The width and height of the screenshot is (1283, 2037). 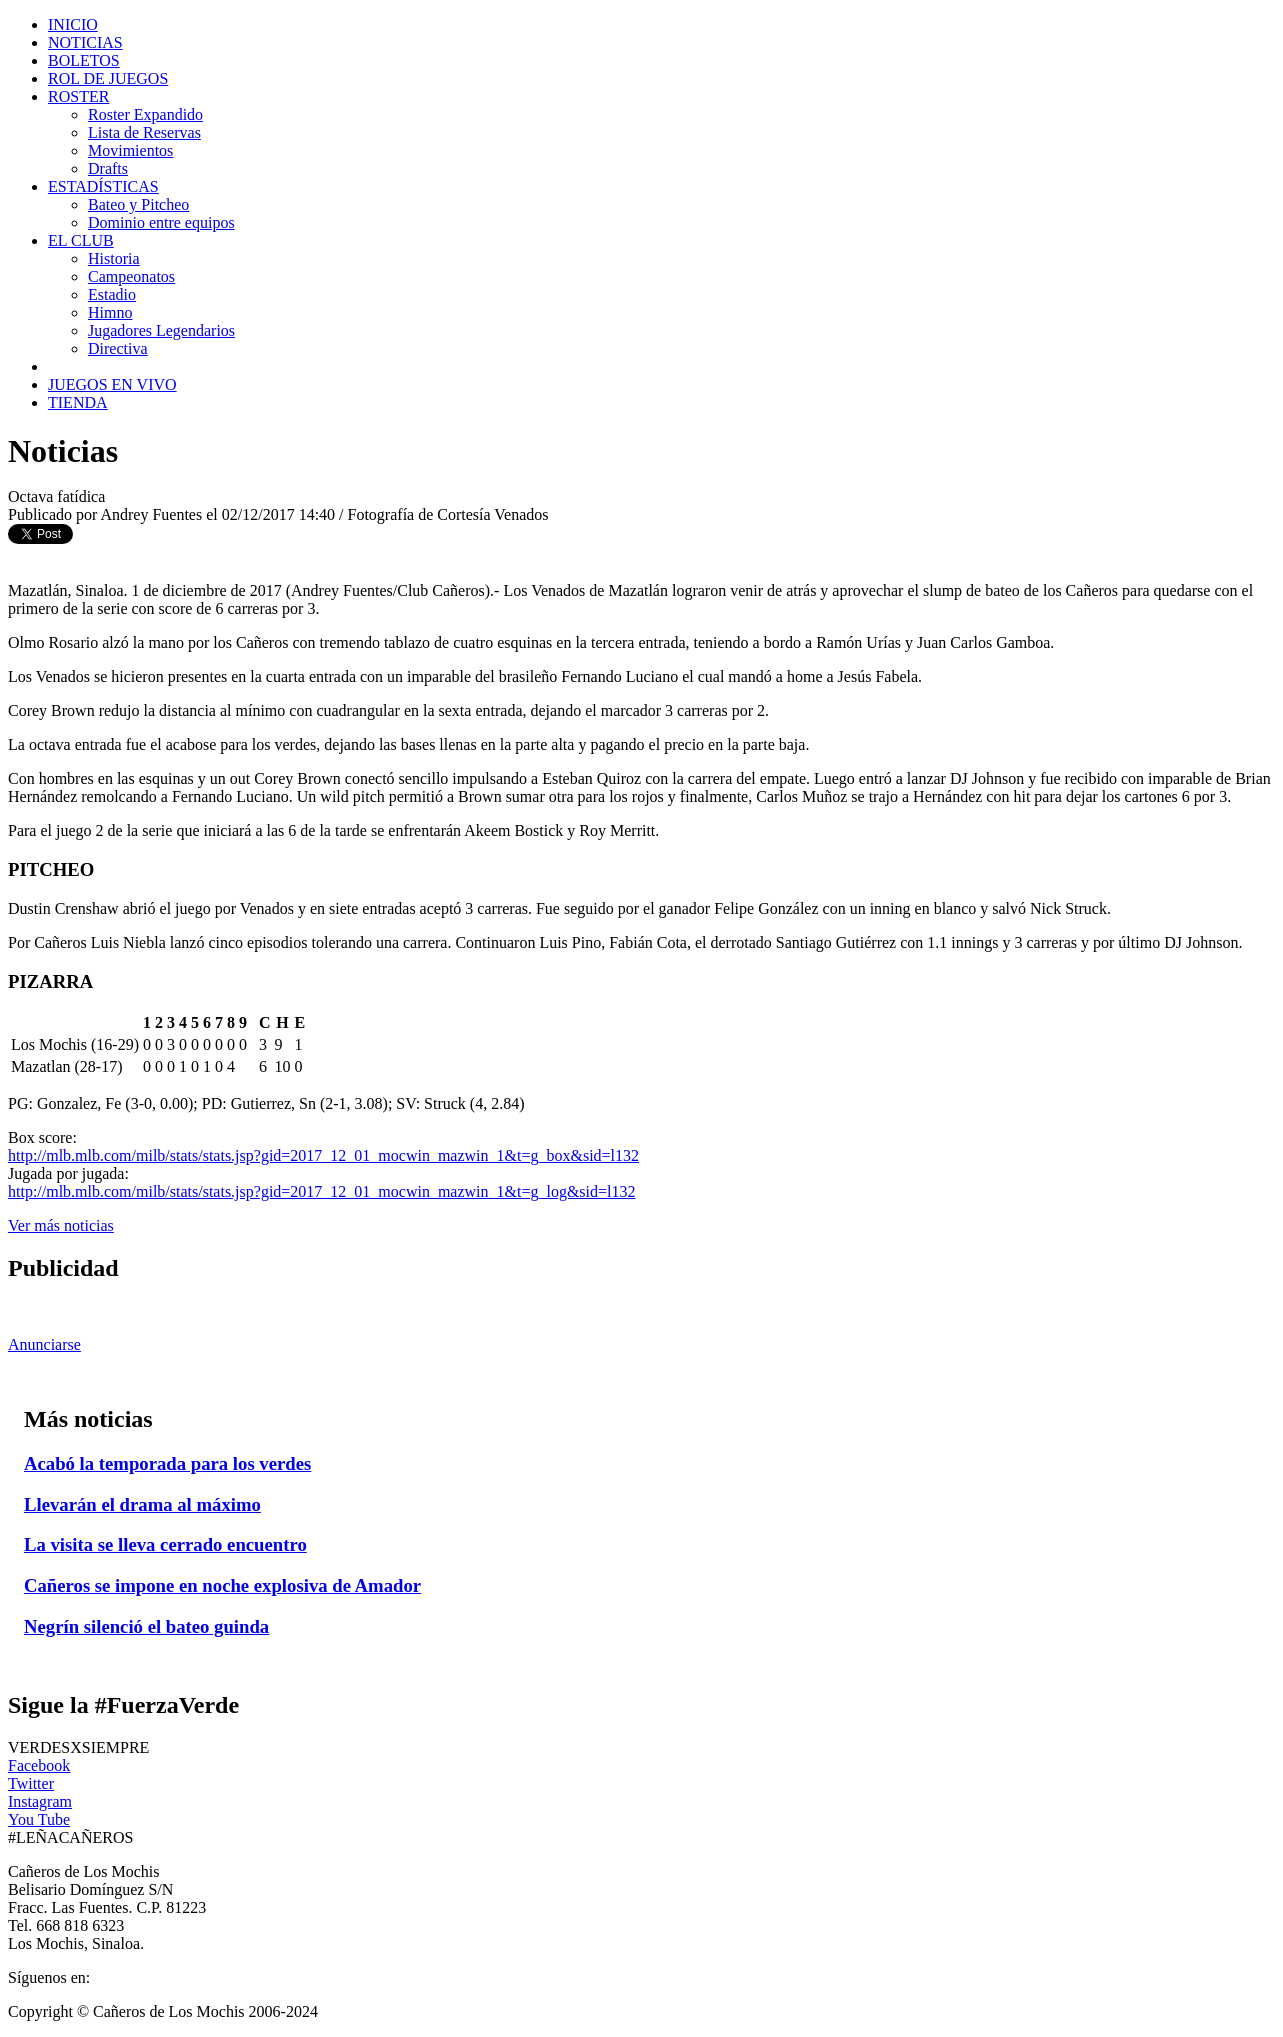 What do you see at coordinates (146, 1626) in the screenshot?
I see `Negrín silenció el bateo guinda` at bounding box center [146, 1626].